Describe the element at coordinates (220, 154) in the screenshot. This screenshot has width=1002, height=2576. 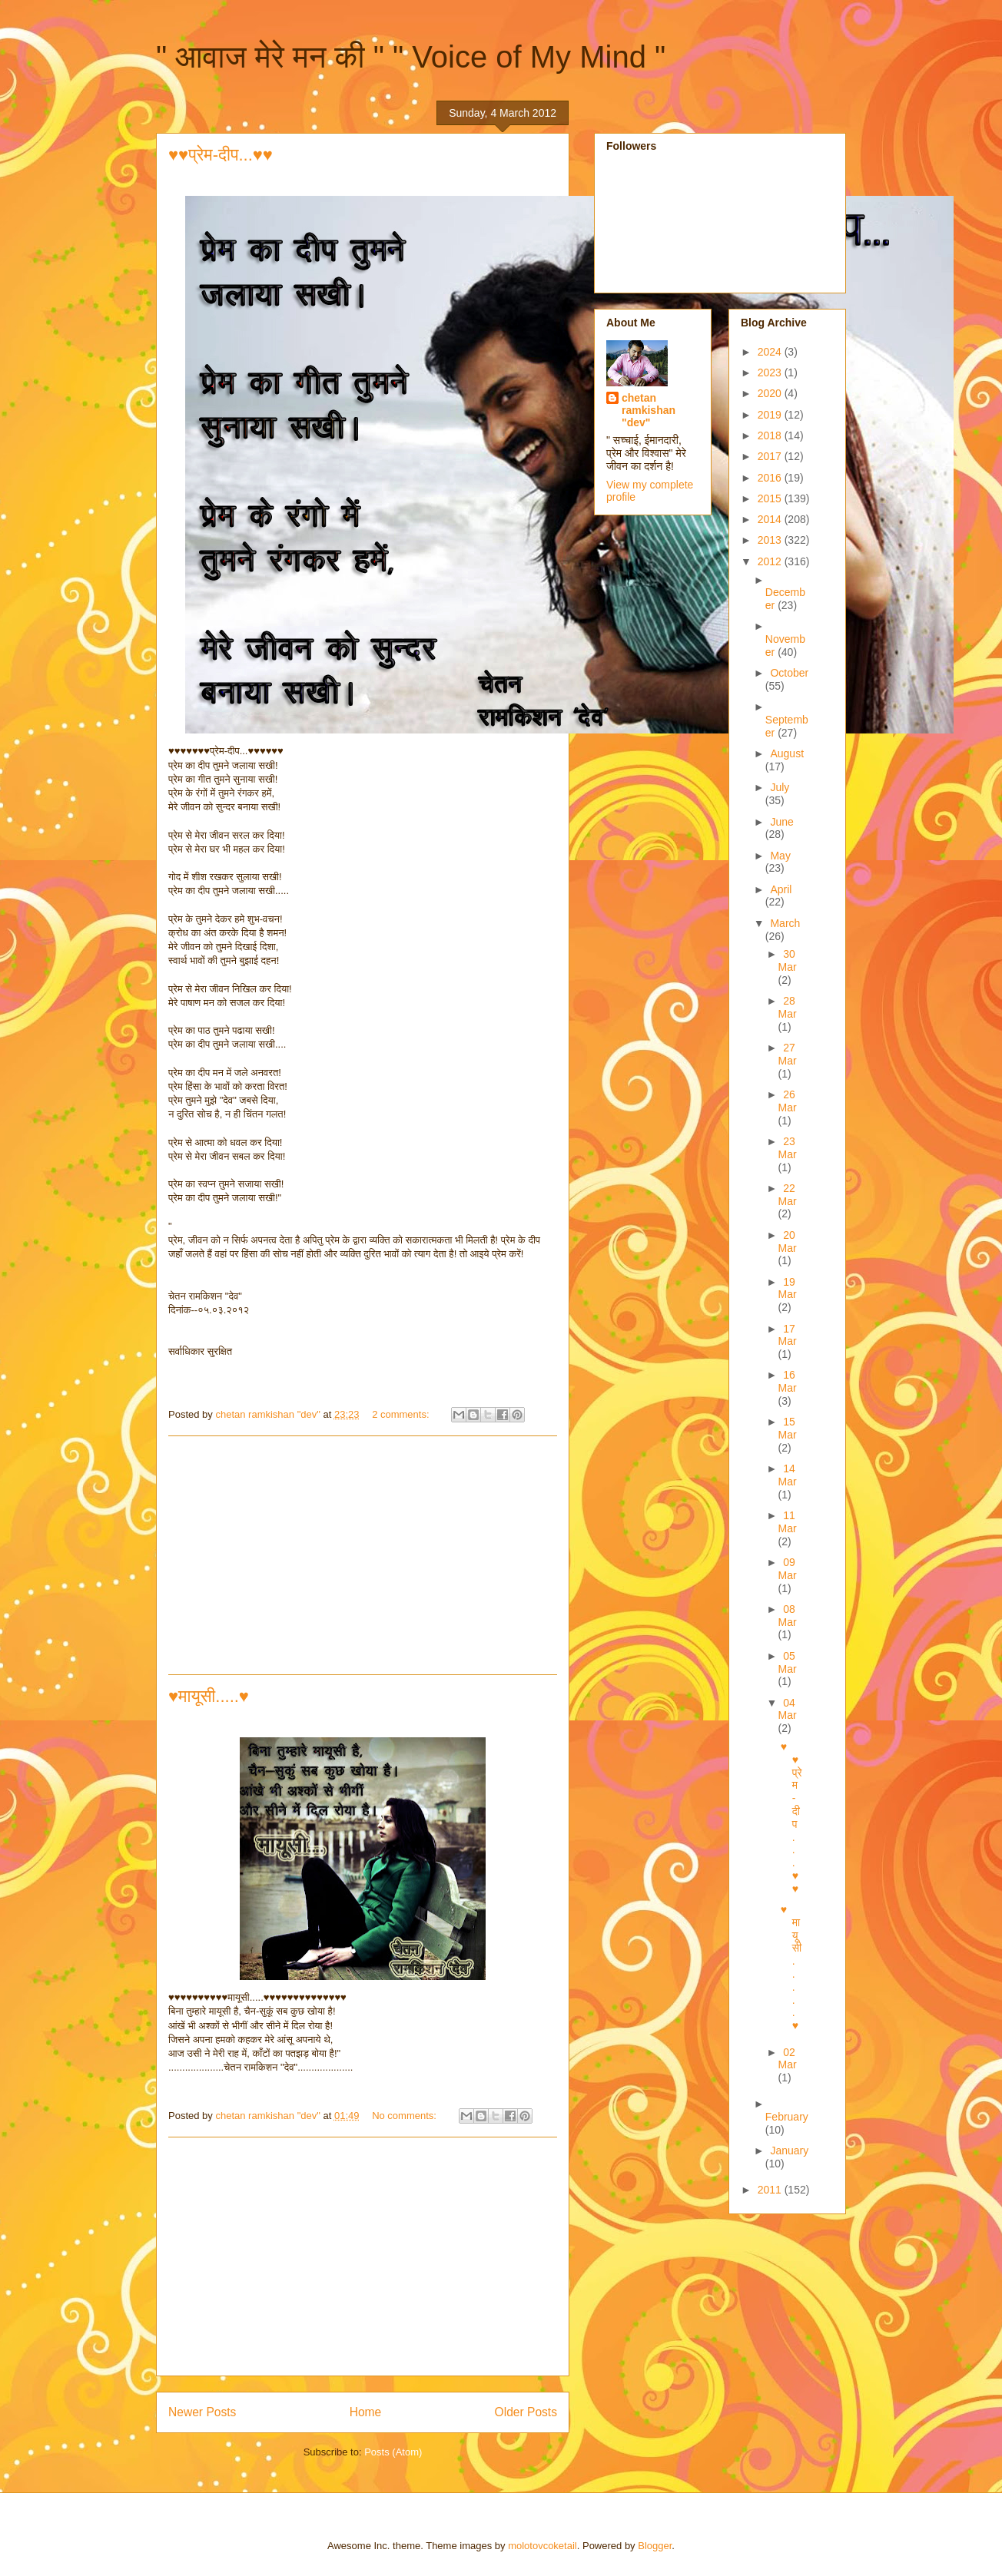
I see `♥♥प्रेम-दीप...♥♥` at that location.